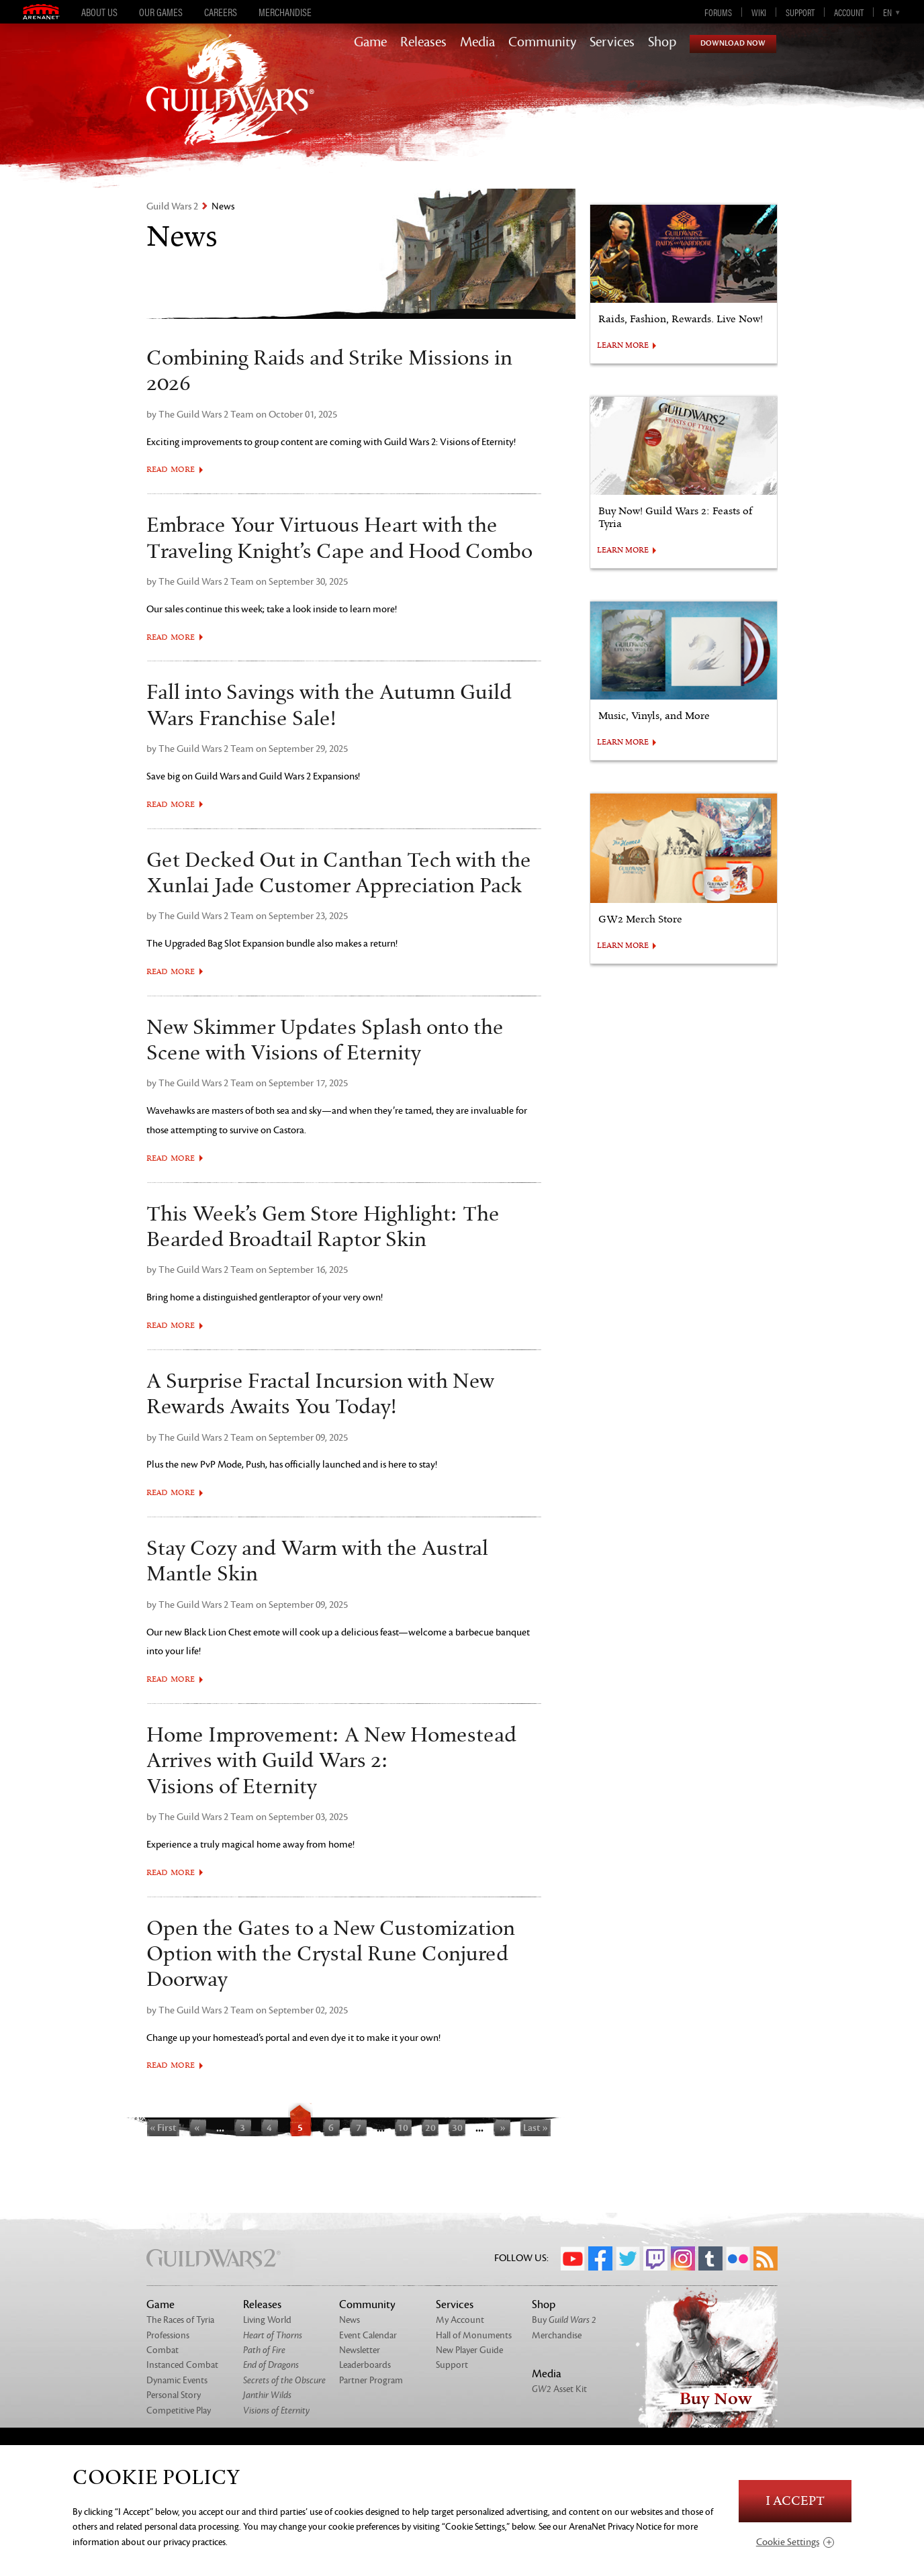  What do you see at coordinates (162, 2350) in the screenshot?
I see `Combat` at bounding box center [162, 2350].